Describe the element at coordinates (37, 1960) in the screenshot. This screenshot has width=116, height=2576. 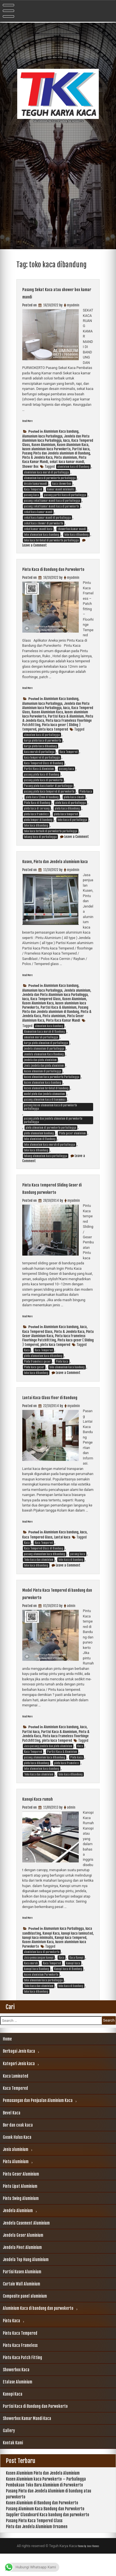
I see `kanopi kaca minimalis` at that location.